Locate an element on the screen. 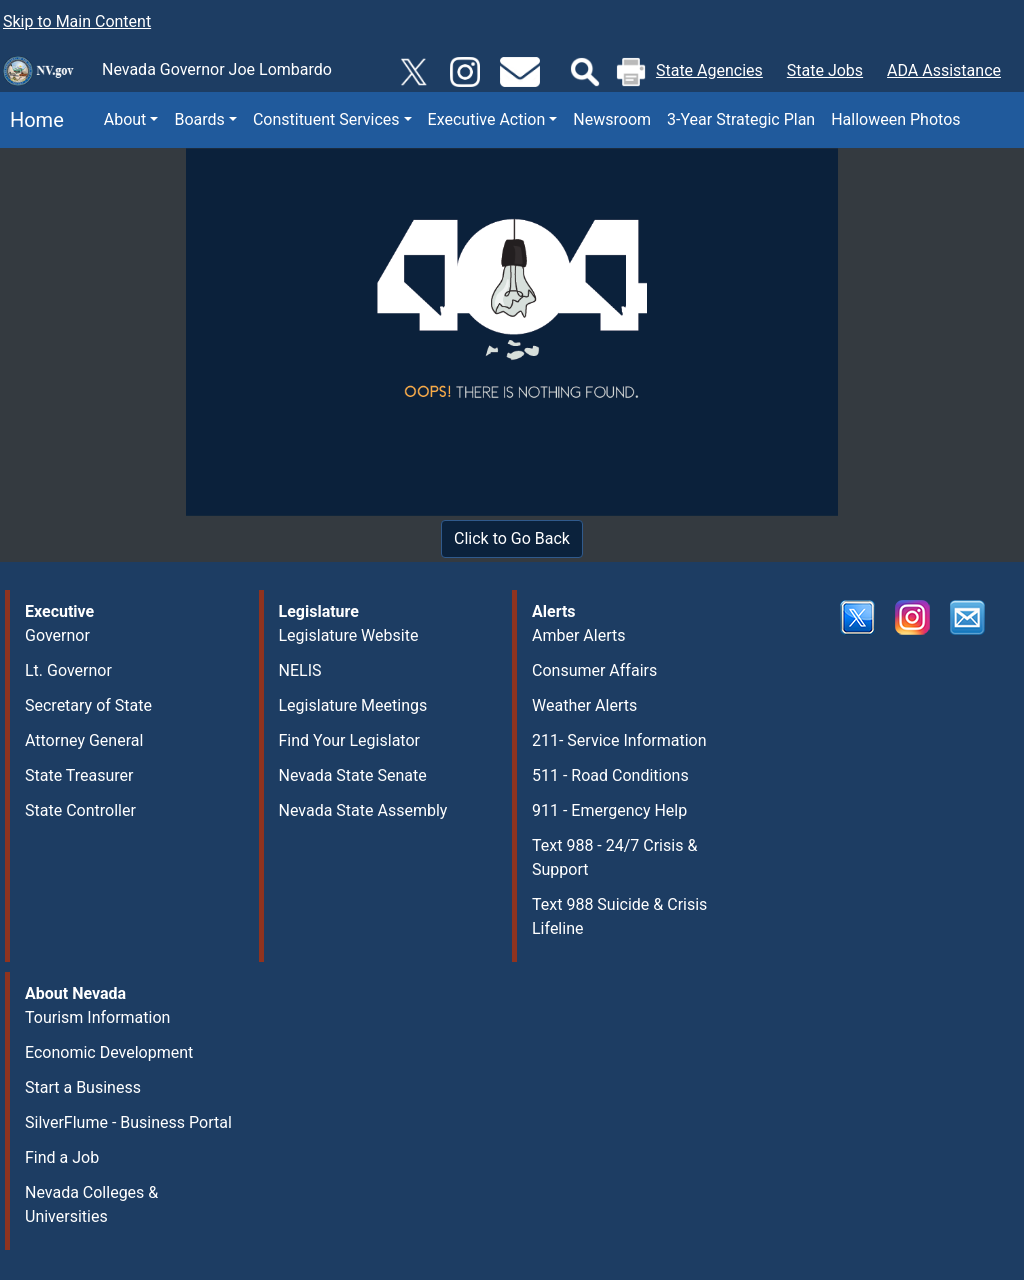 Image resolution: width=1024 pixels, height=1280 pixels. Find Your Legislator is located at coordinates (349, 740).